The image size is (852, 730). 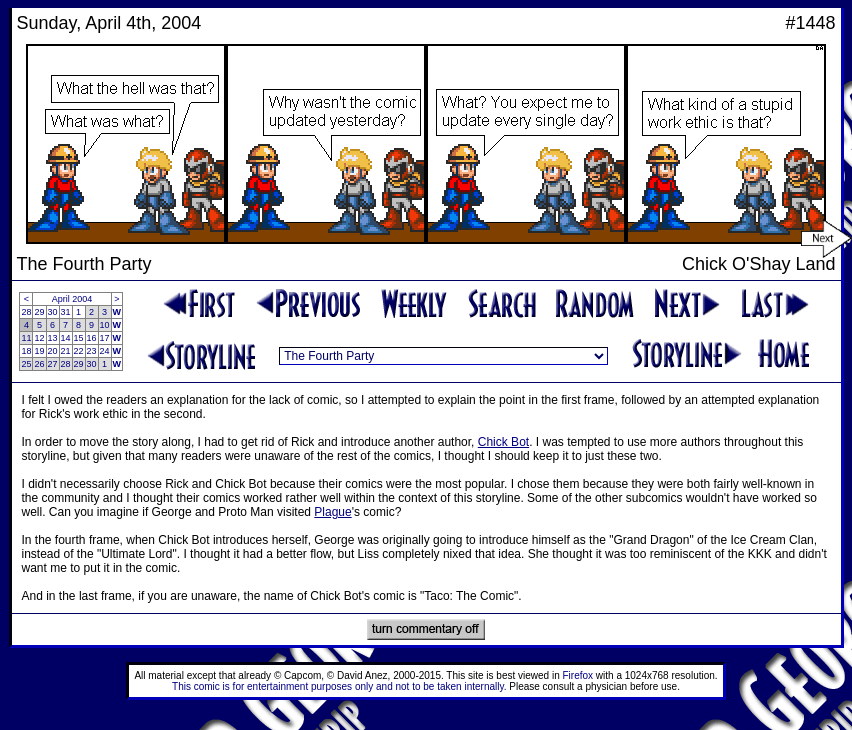 I want to click on 27, so click(x=53, y=364).